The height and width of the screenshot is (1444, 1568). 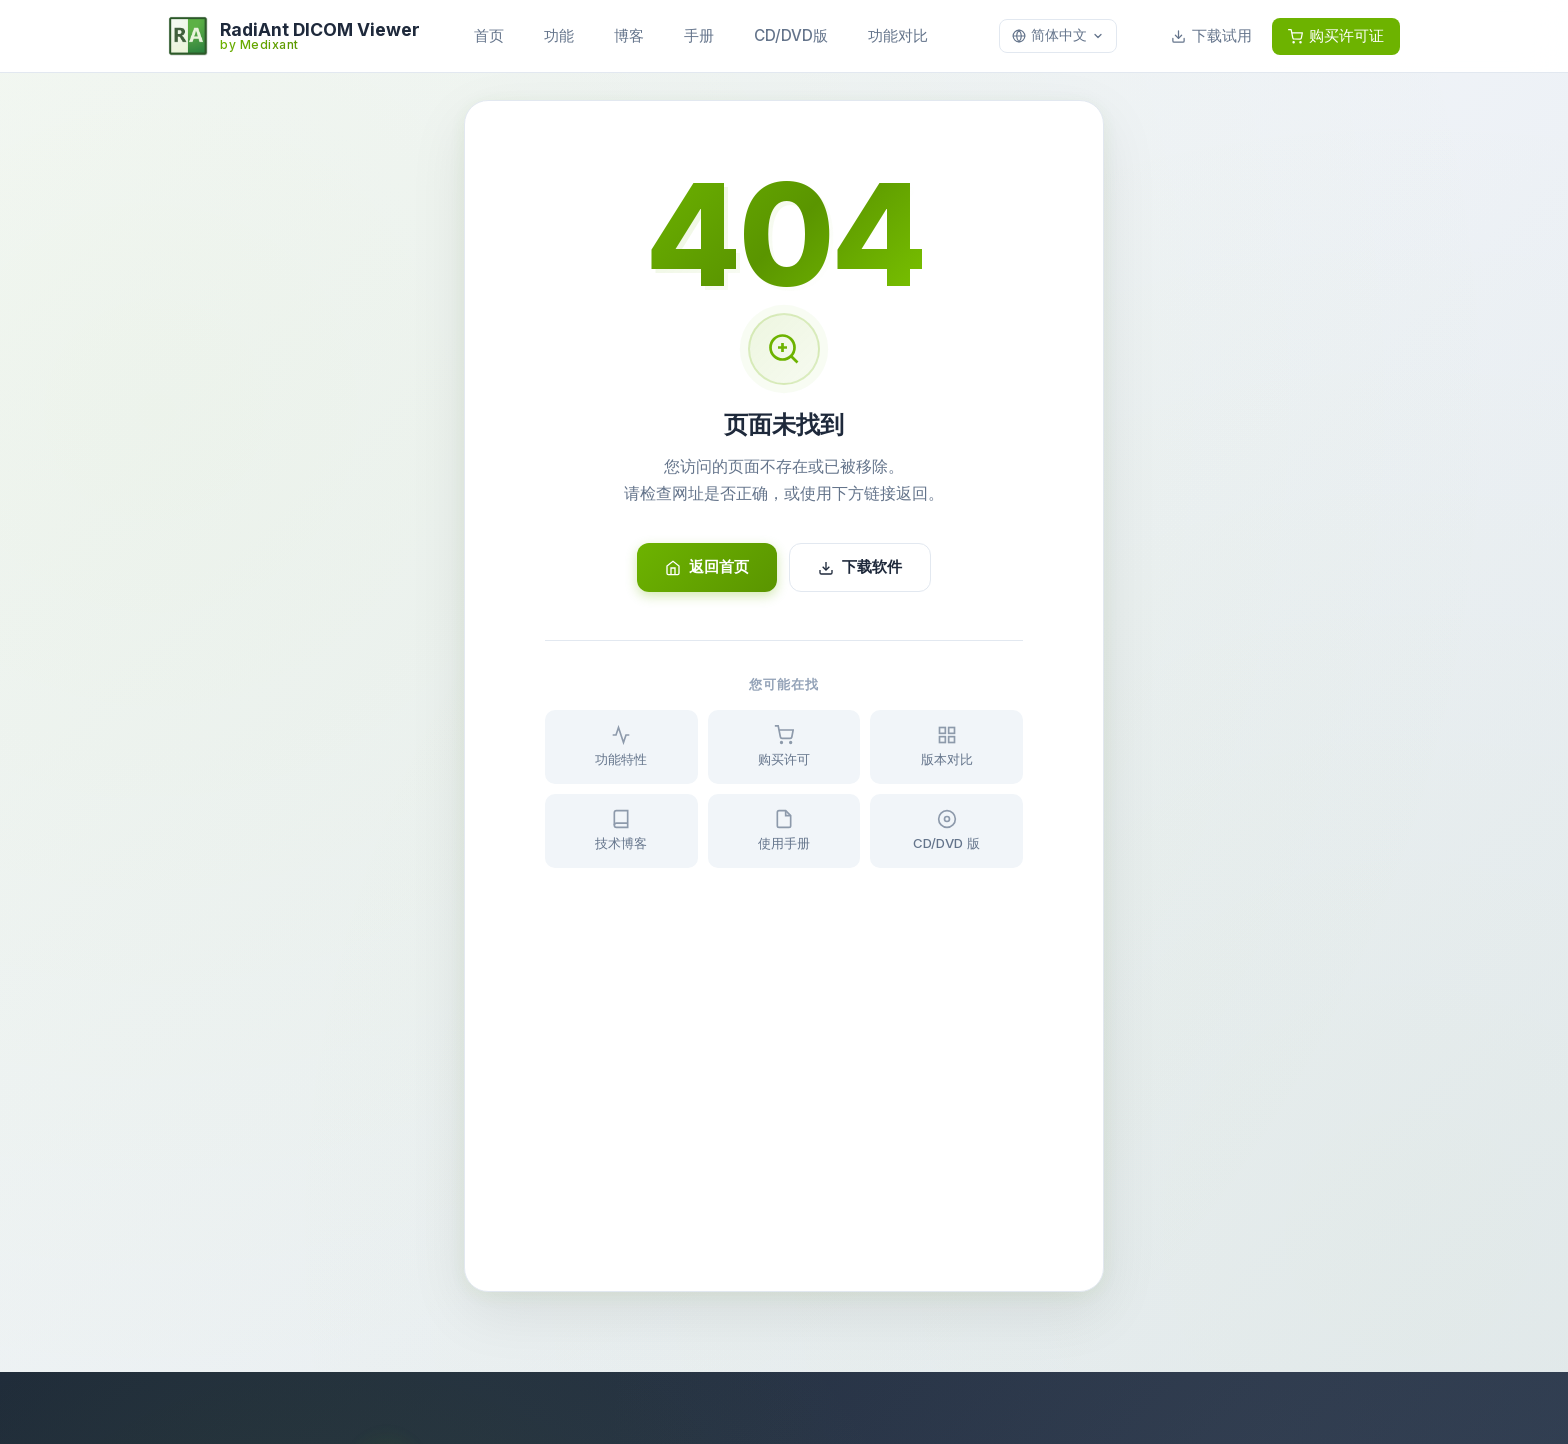 I want to click on 返回首页, so click(x=707, y=566).